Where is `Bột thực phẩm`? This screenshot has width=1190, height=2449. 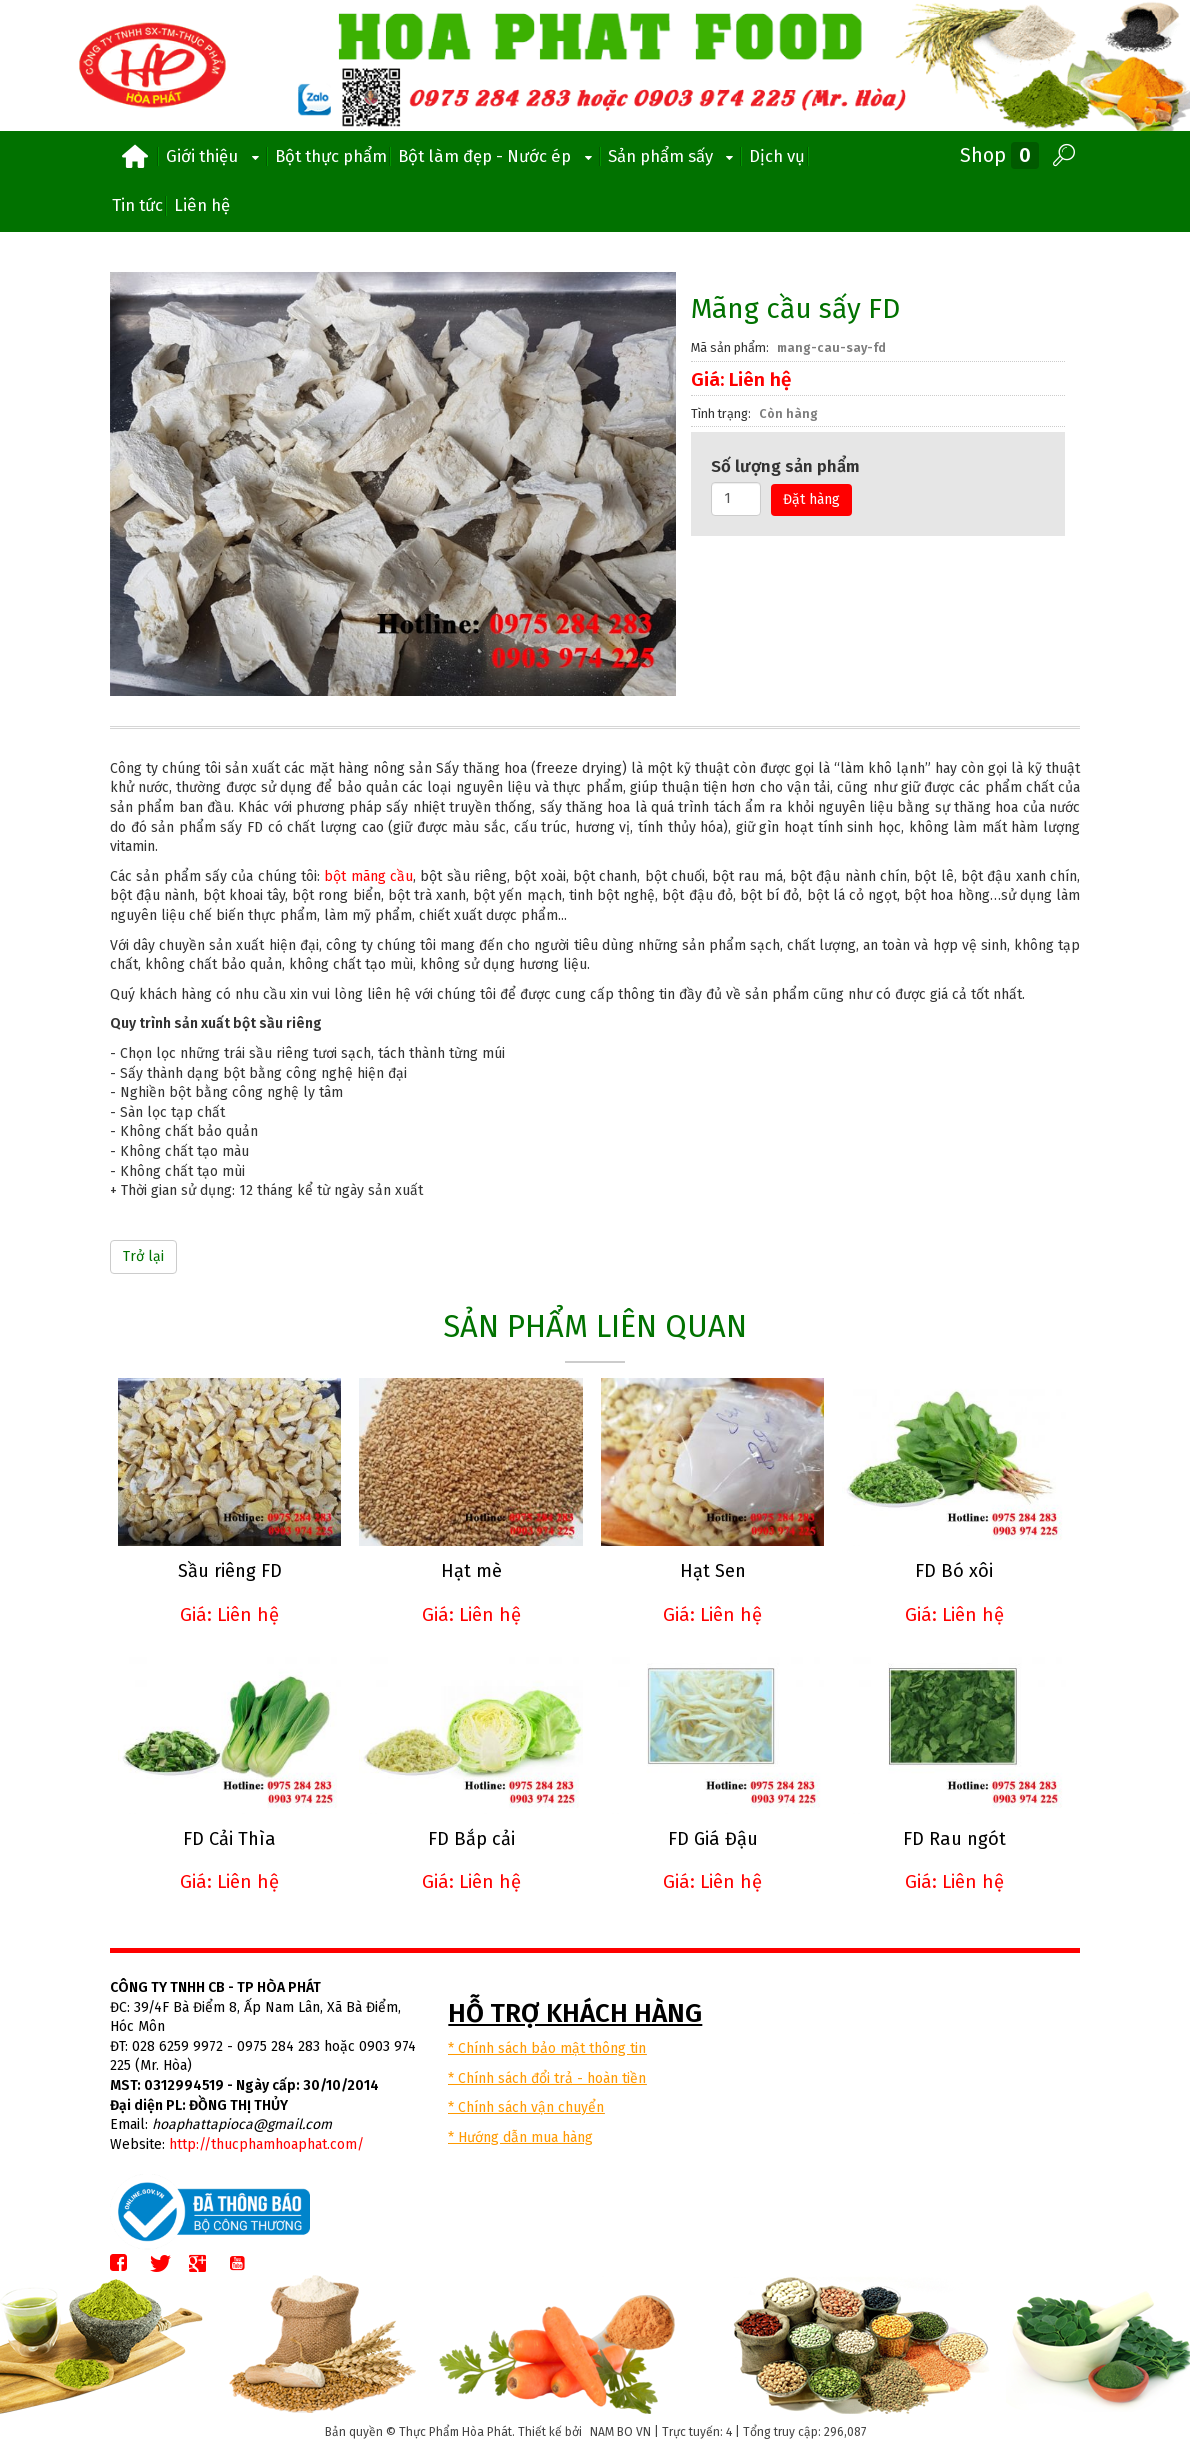 Bột thực phẩm is located at coordinates (331, 156).